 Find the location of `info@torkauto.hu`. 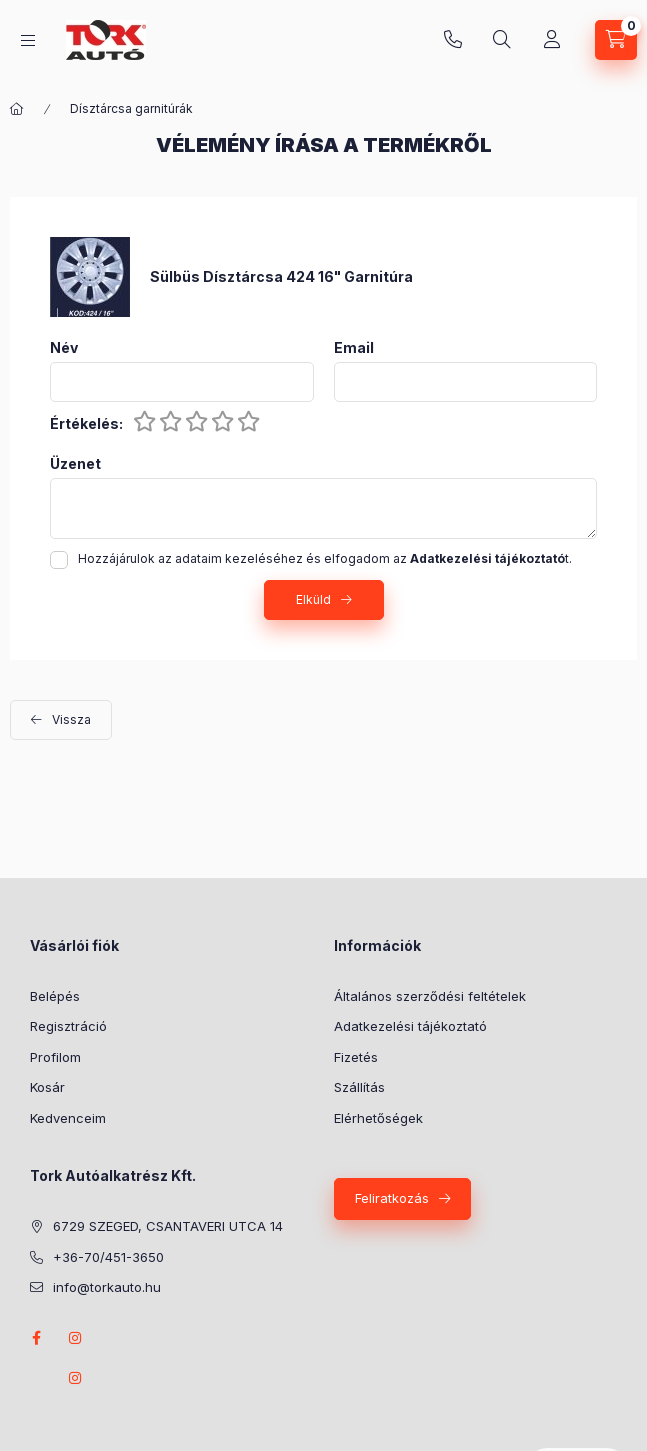

info@torkauto.hu is located at coordinates (107, 1287).